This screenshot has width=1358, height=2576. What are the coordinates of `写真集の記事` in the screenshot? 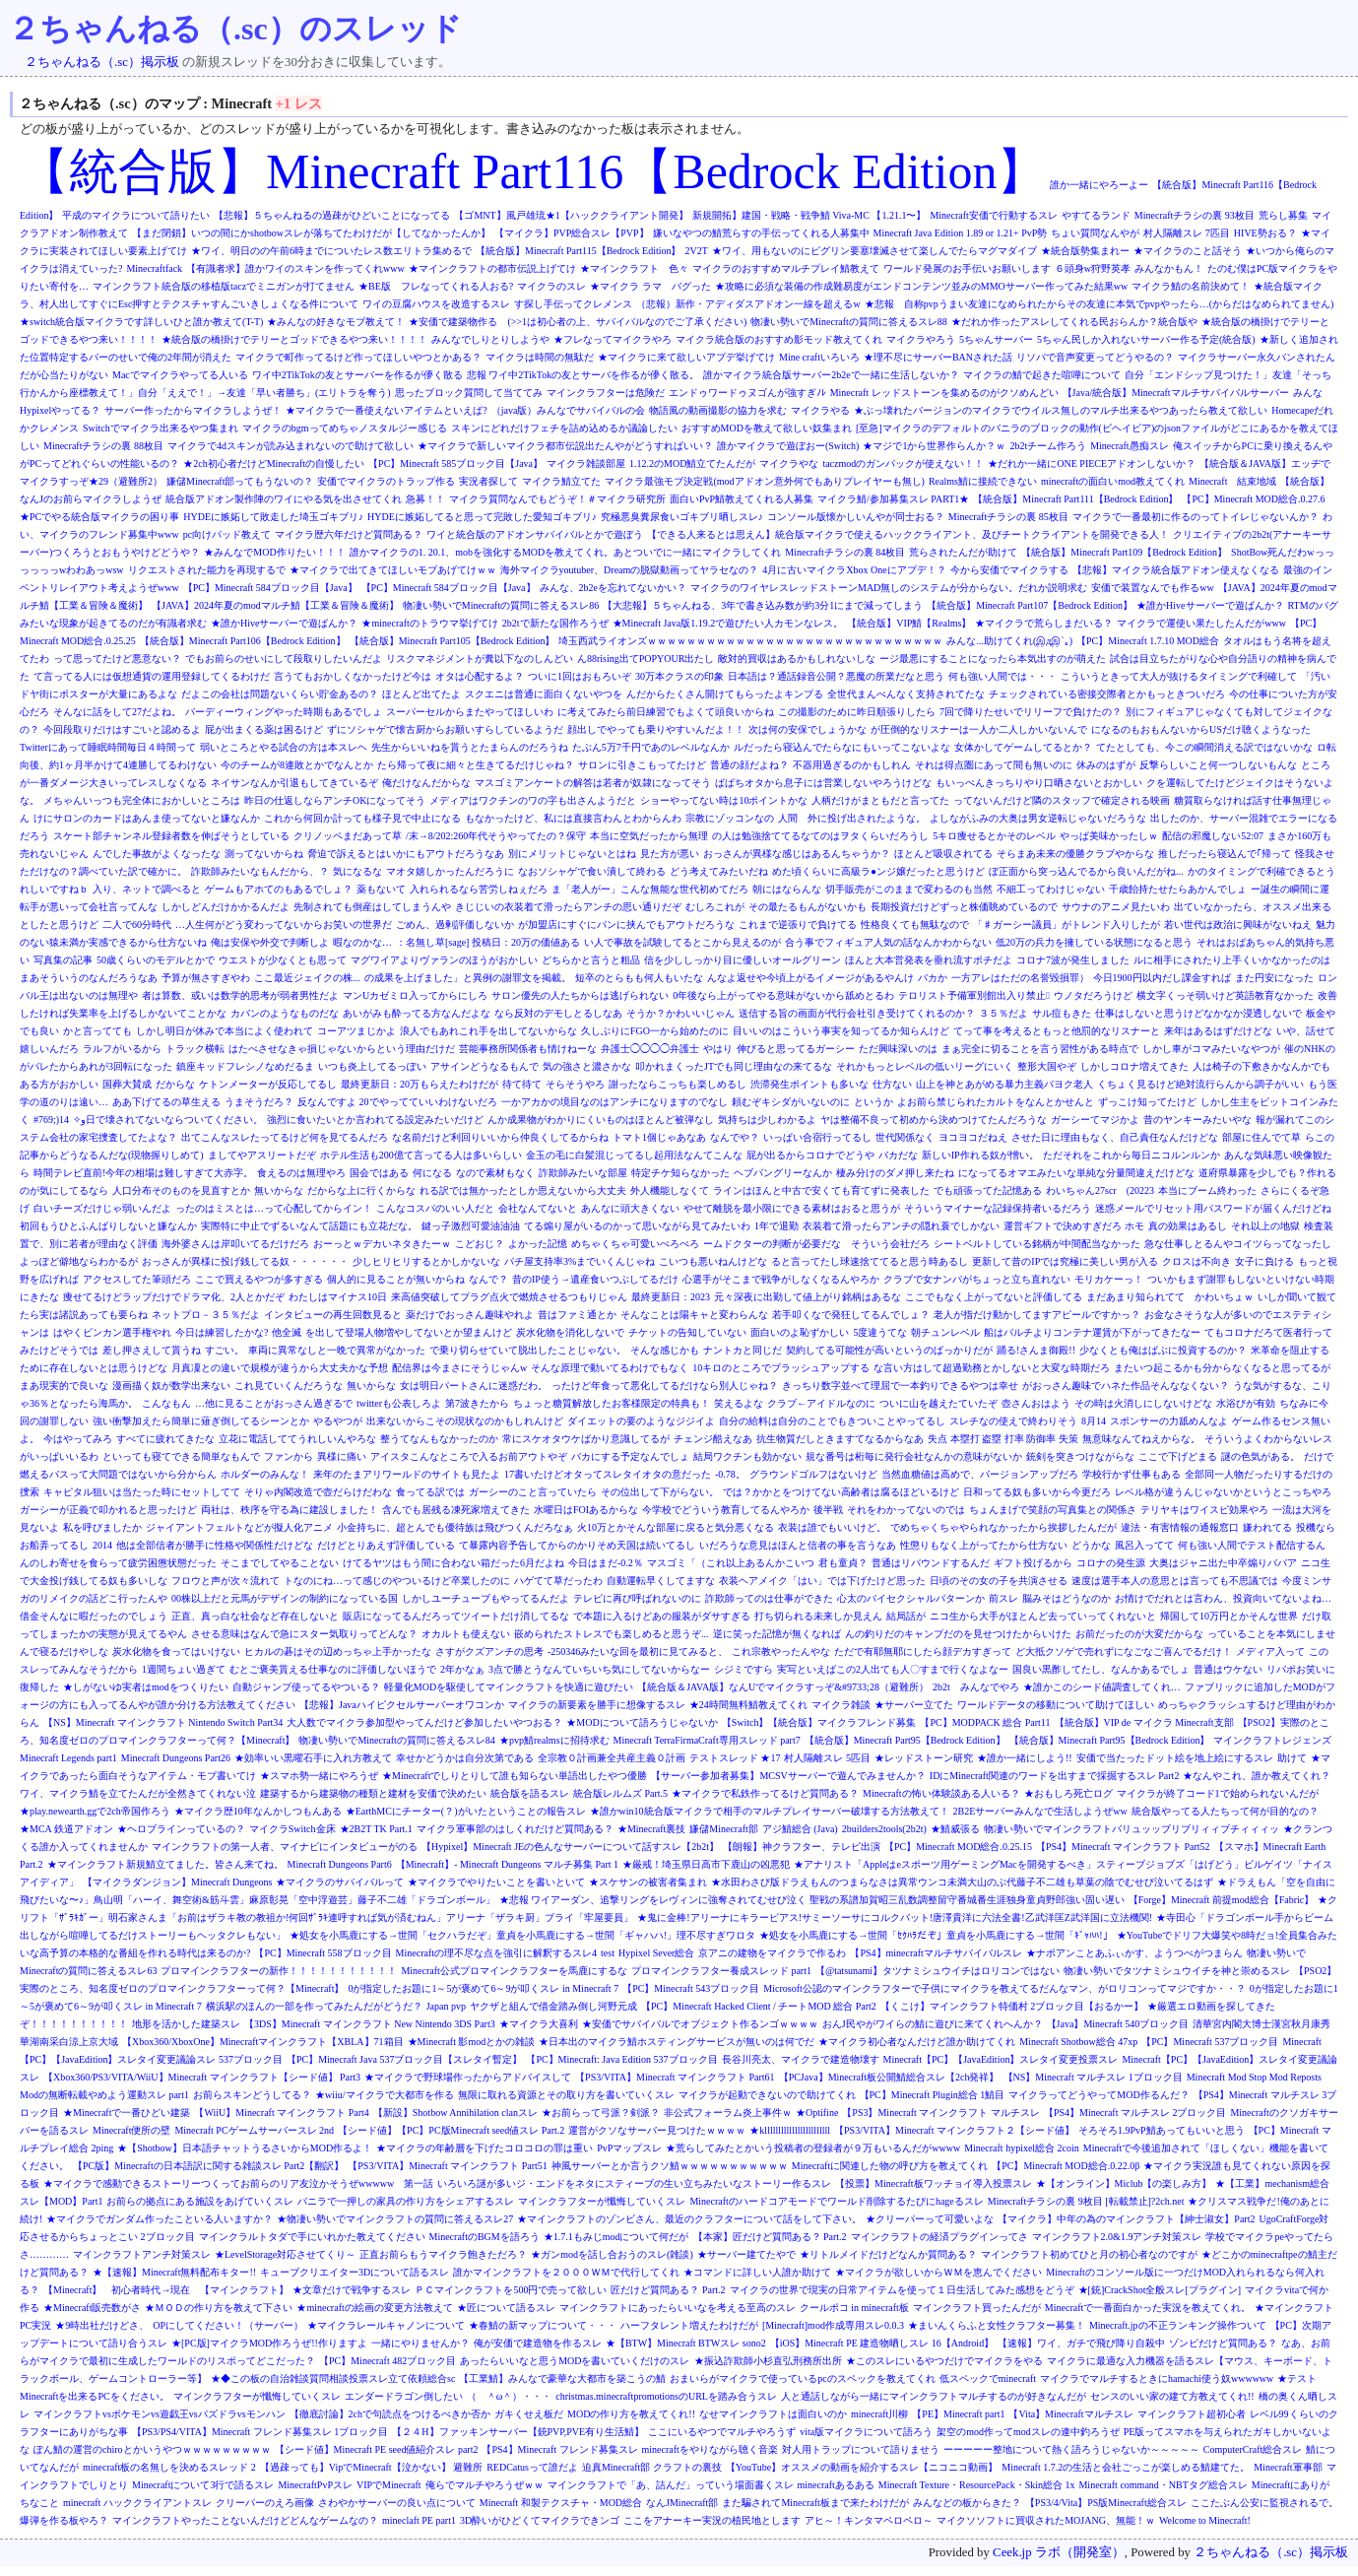 It's located at (63, 960).